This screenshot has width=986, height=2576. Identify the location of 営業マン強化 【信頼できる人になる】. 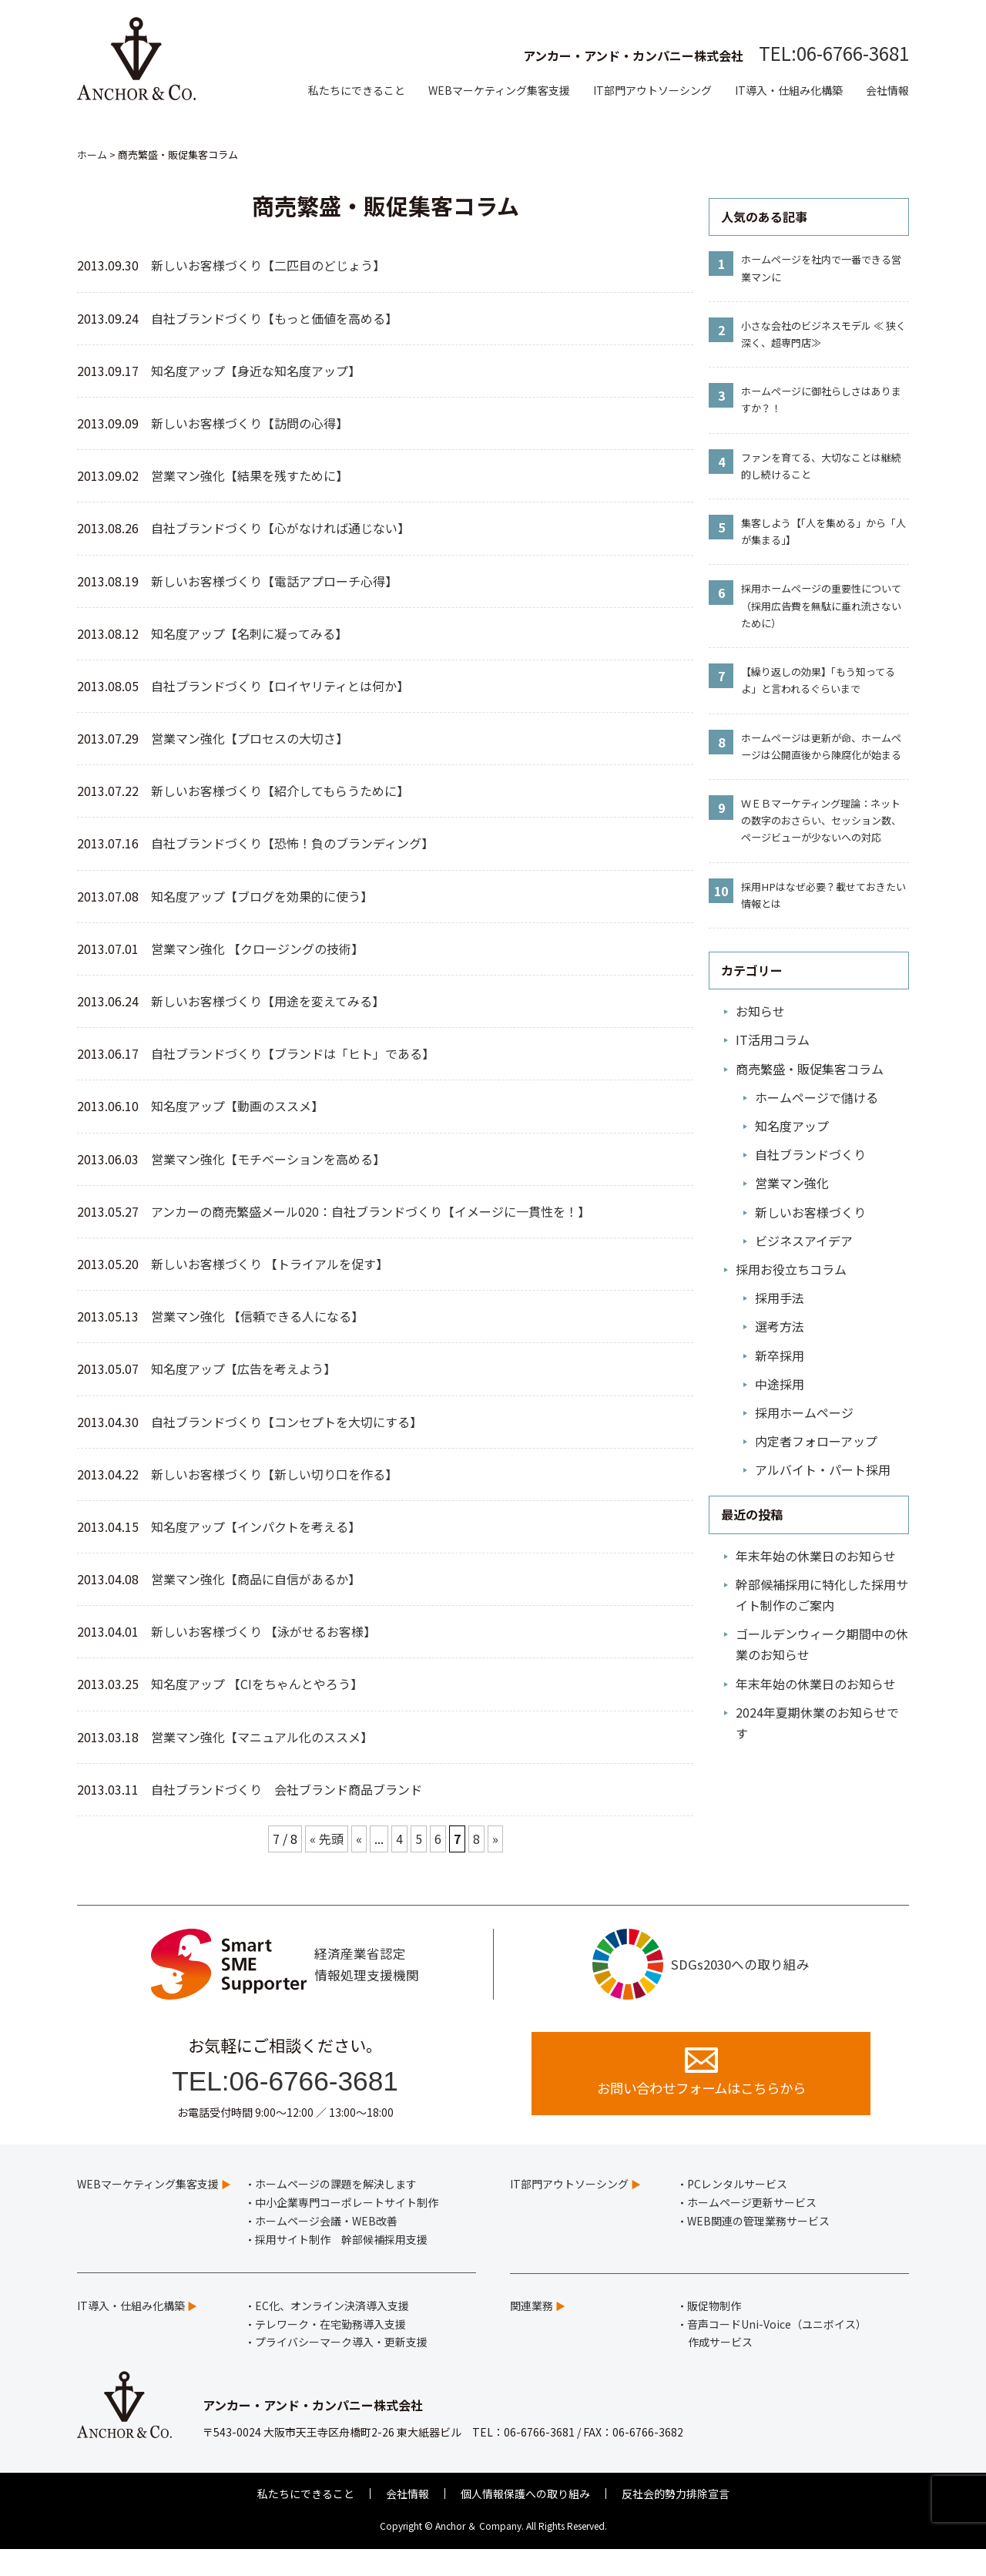
(257, 1316).